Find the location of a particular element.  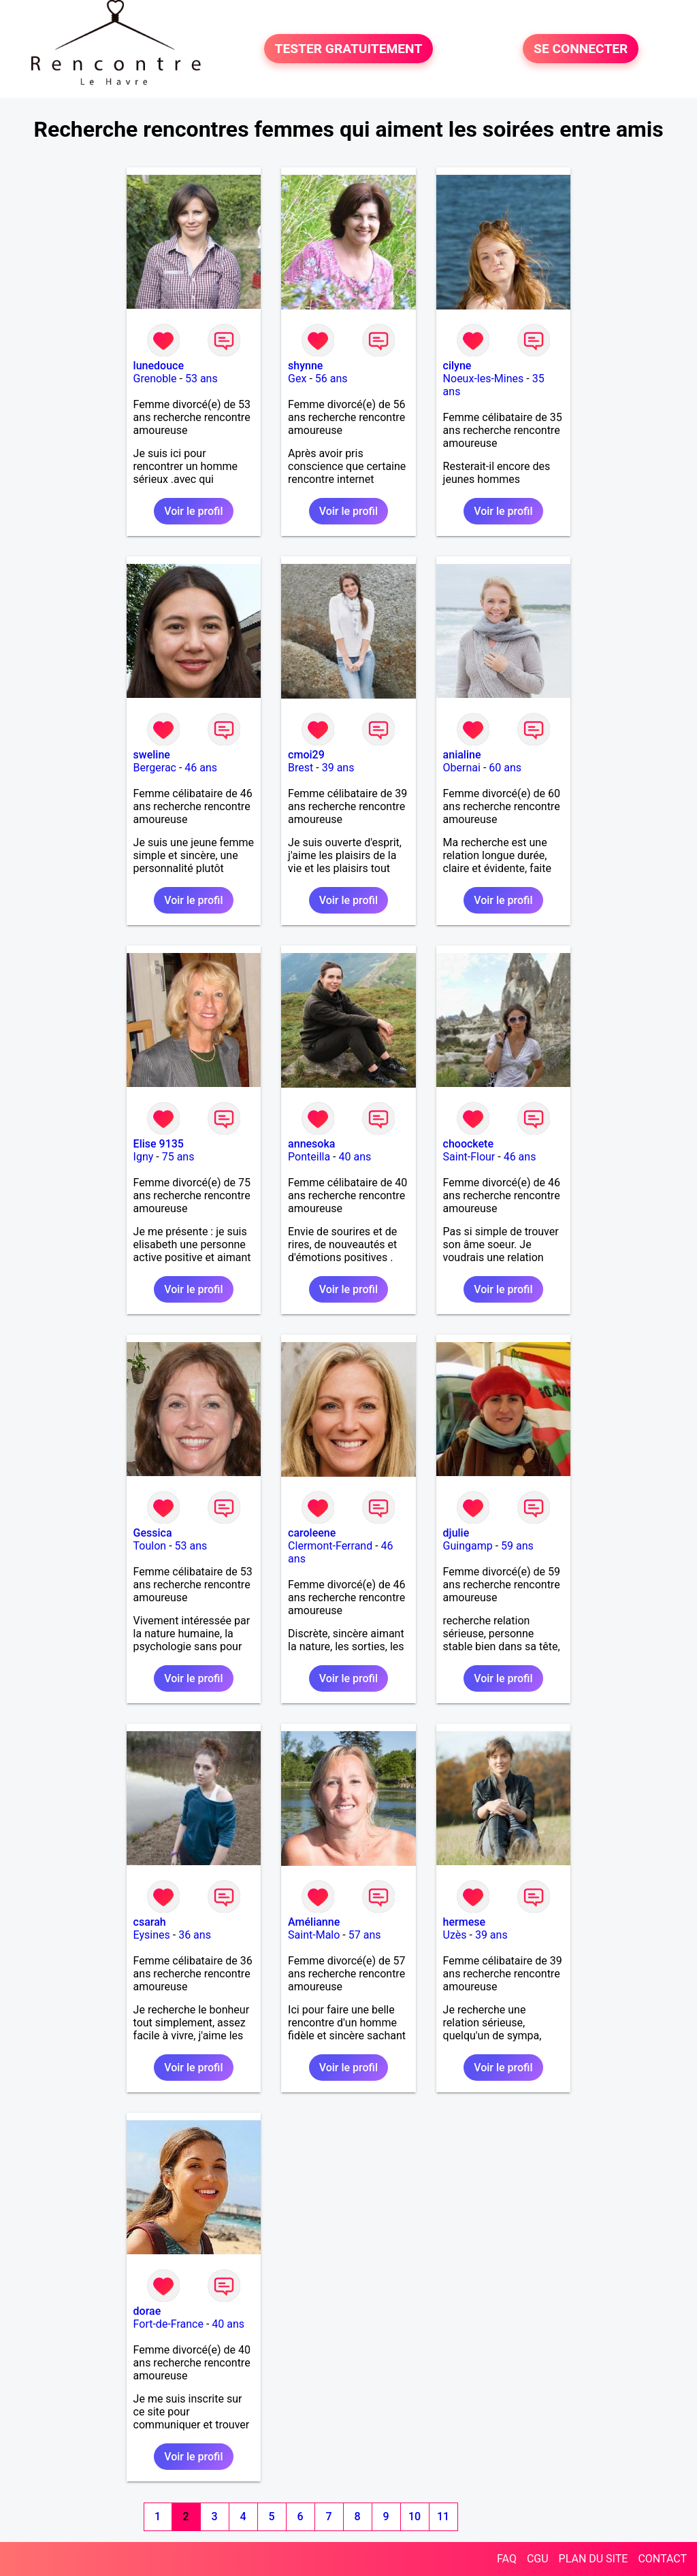

Bergerac is located at coordinates (154, 767).